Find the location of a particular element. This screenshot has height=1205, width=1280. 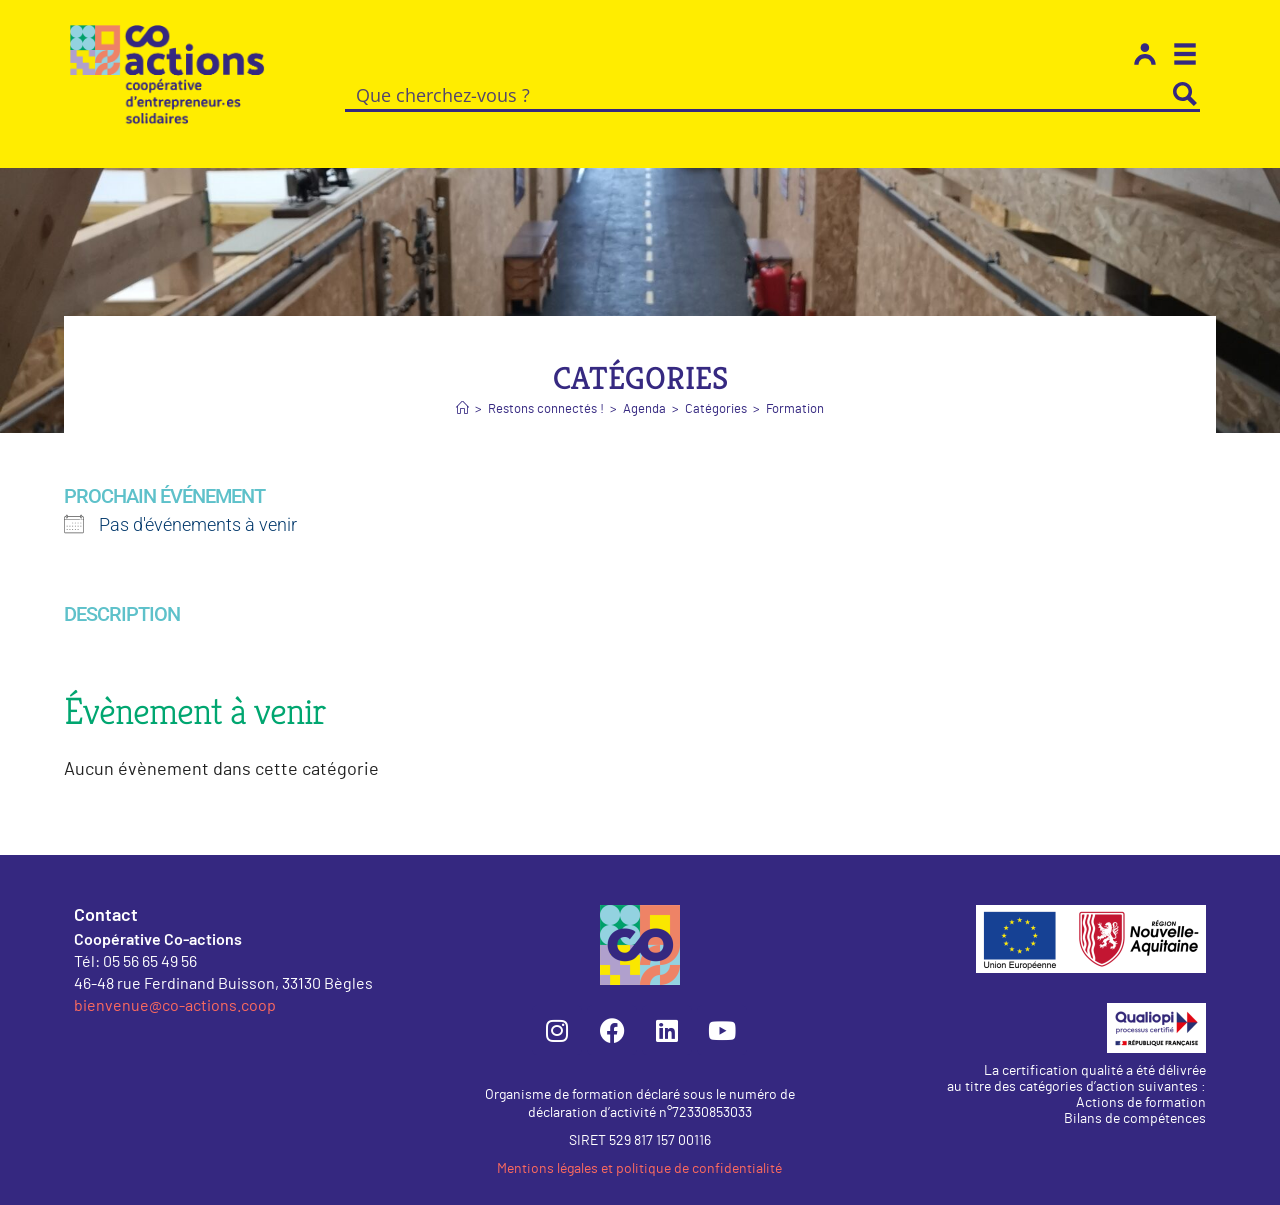

bienvenue@co-actions.coop is located at coordinates (175, 981).